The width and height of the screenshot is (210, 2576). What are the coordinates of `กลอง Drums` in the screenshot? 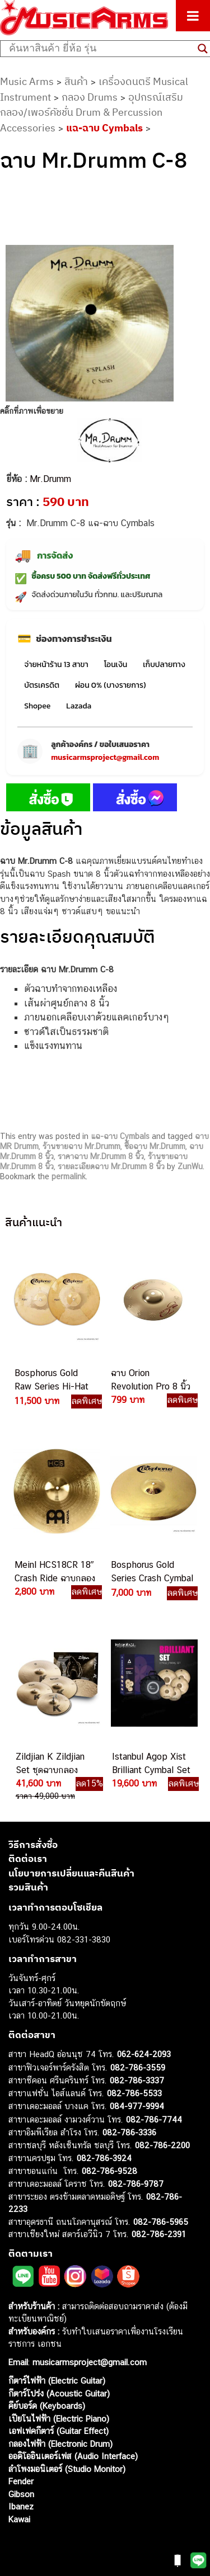 It's located at (90, 97).